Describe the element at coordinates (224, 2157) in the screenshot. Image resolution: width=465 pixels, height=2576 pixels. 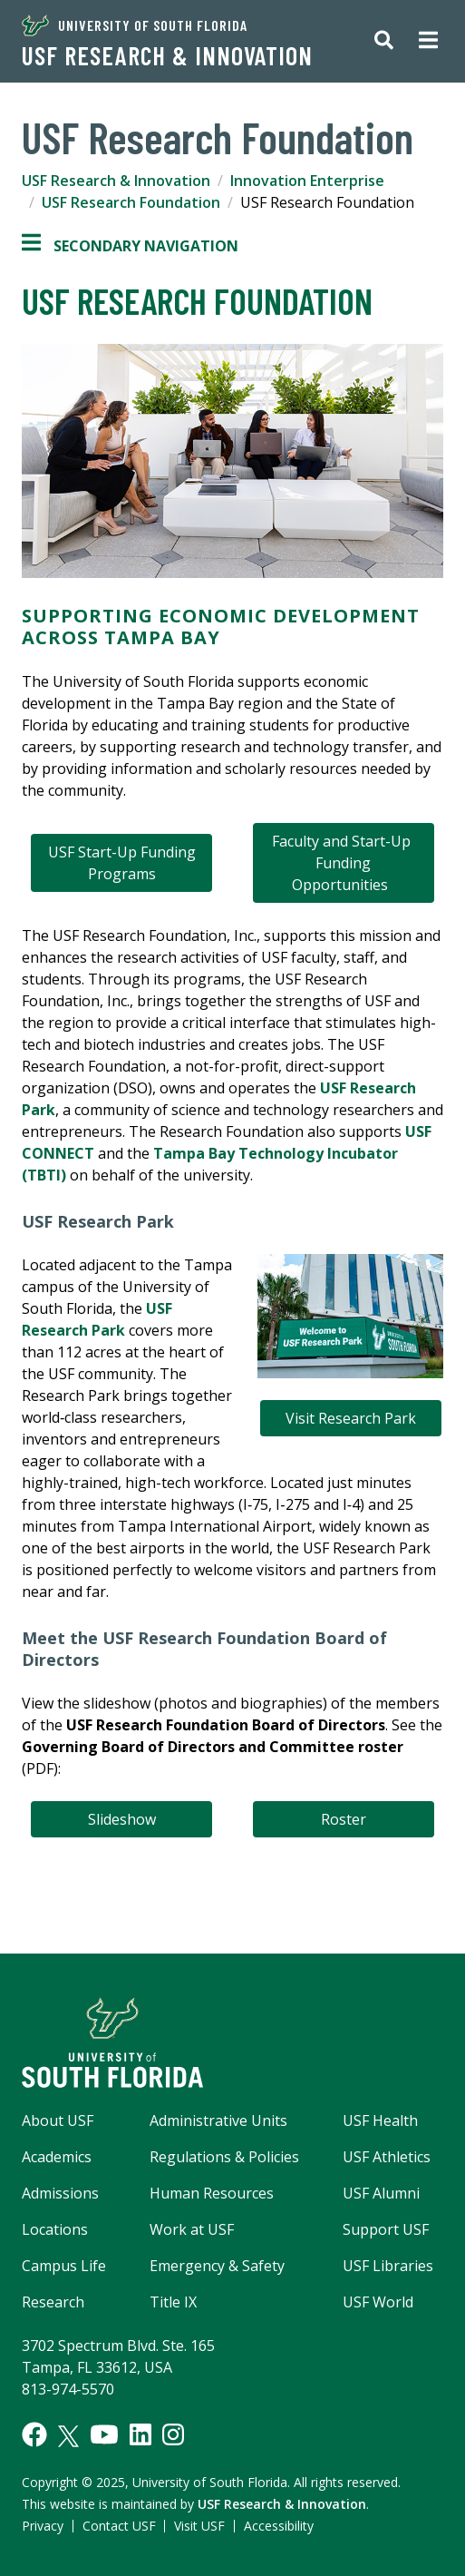
I see `Regulations & Policies` at that location.